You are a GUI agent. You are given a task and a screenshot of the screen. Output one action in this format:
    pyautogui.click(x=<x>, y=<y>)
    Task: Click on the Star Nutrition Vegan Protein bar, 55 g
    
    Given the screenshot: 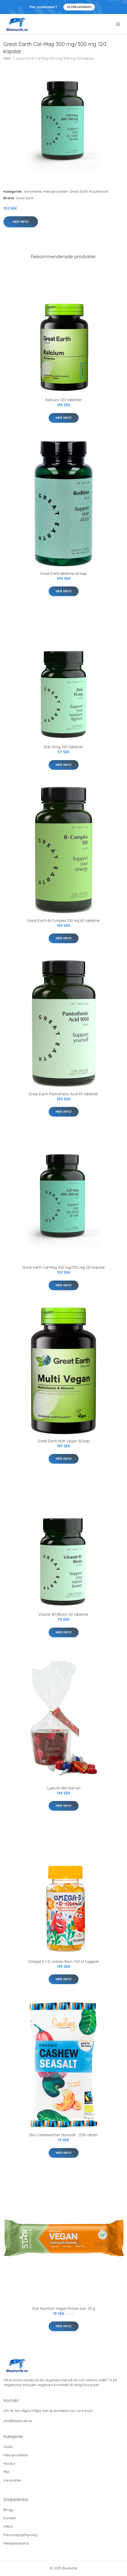 What is the action you would take?
    pyautogui.click(x=63, y=2308)
    